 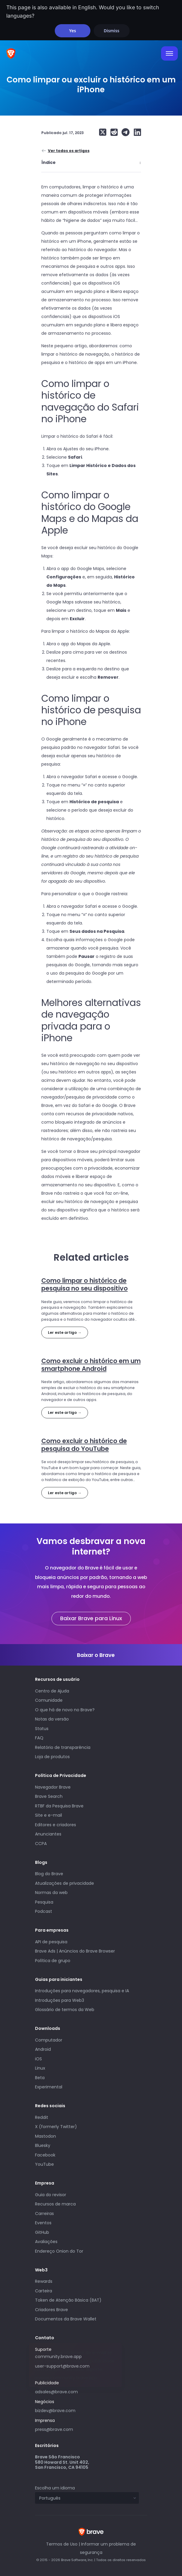 I want to click on [Share on LinkedIn], so click(x=136, y=132).